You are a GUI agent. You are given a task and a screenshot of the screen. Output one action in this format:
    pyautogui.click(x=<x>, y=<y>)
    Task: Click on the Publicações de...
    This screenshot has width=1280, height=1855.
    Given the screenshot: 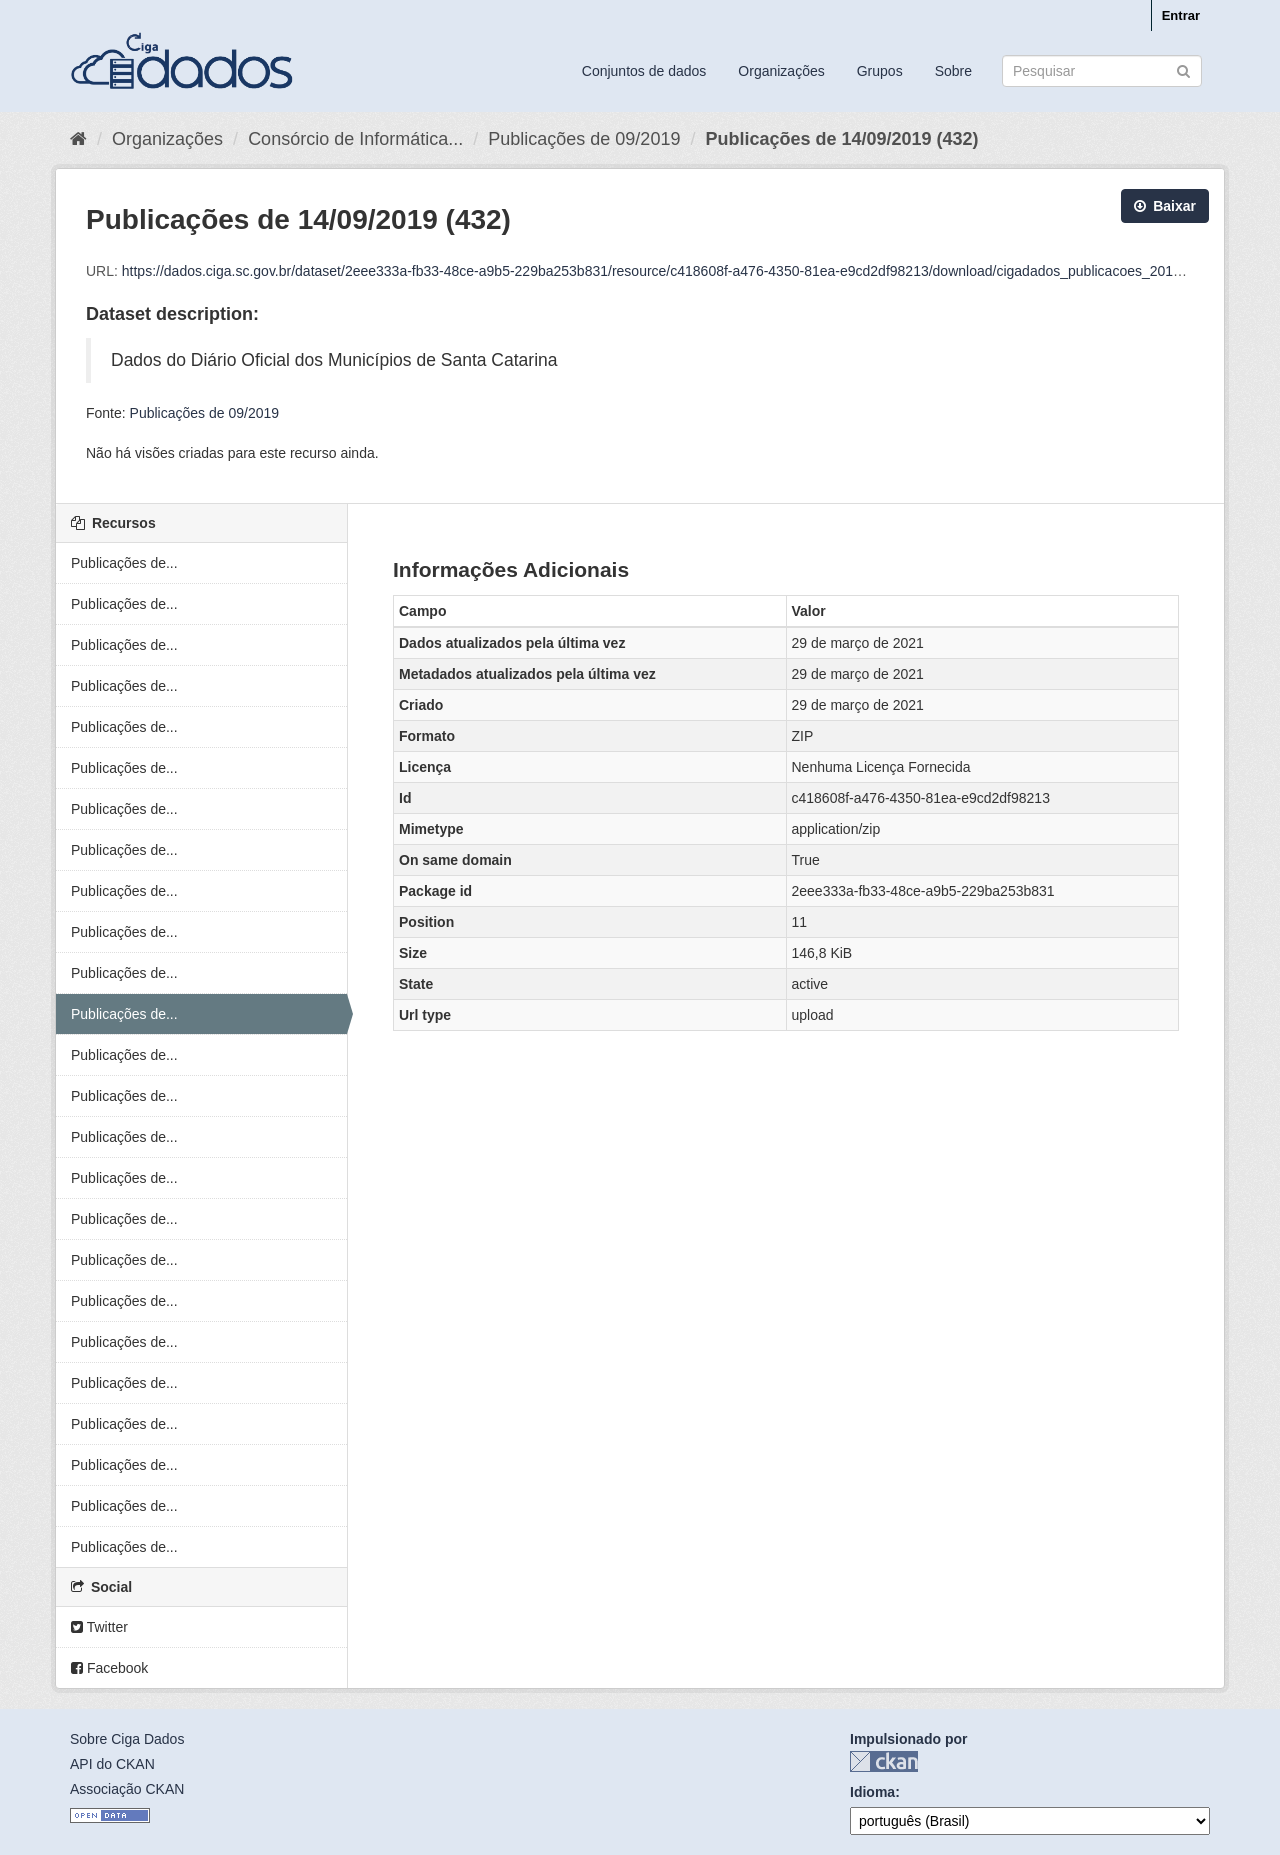 What is the action you would take?
    pyautogui.click(x=124, y=563)
    